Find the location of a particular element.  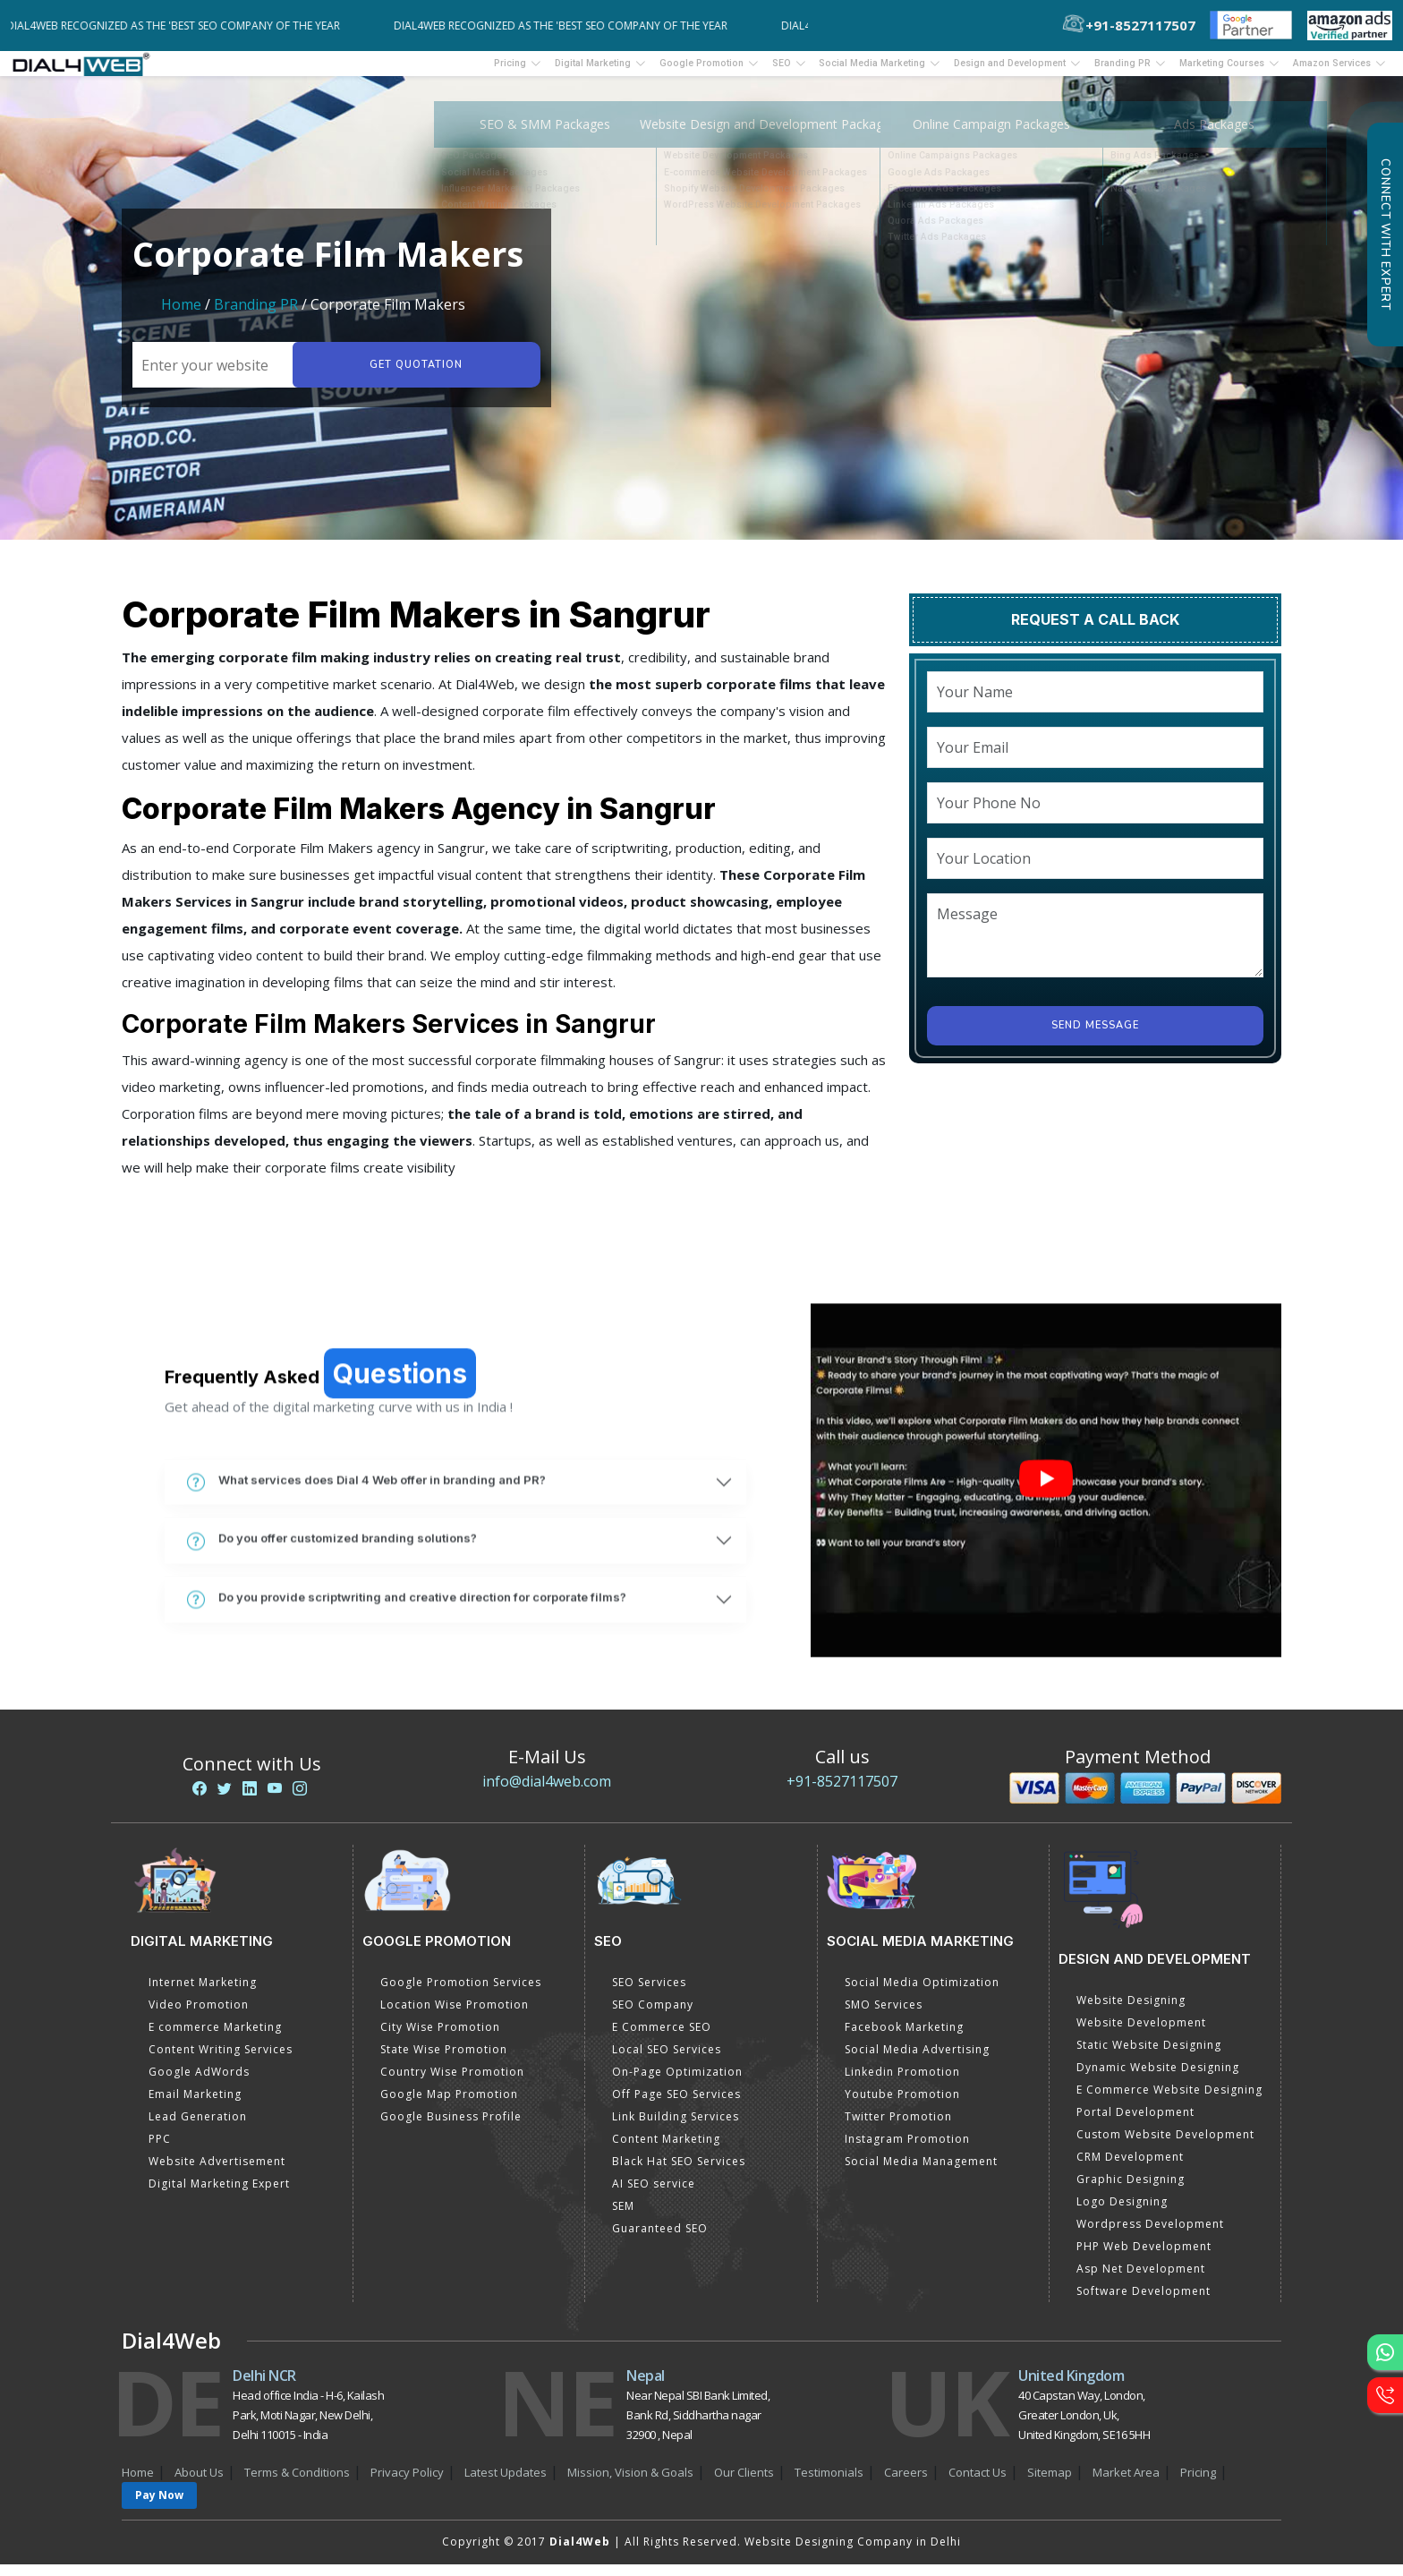

Pay Now is located at coordinates (159, 2506).